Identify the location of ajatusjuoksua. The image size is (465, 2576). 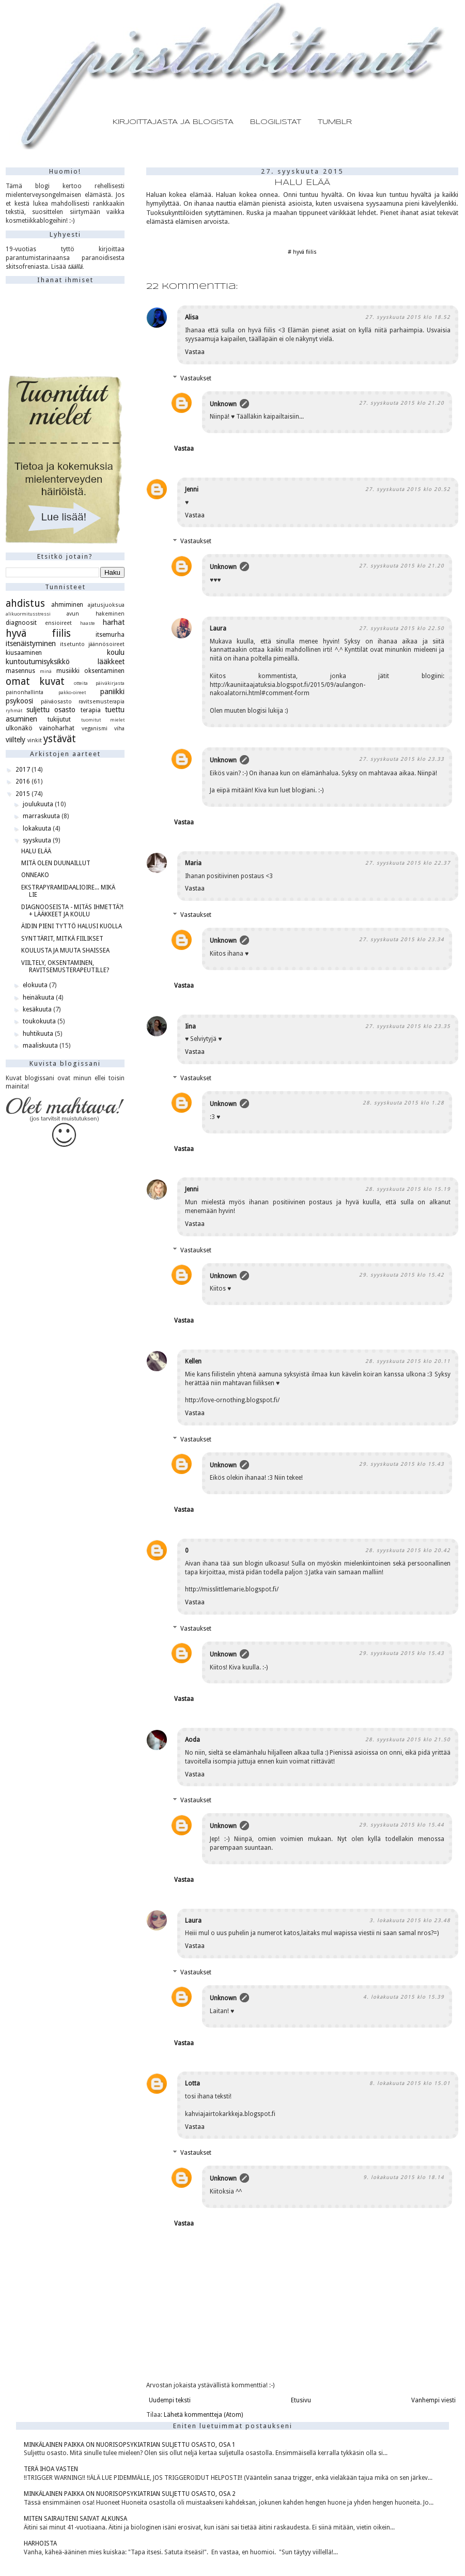
(106, 605).